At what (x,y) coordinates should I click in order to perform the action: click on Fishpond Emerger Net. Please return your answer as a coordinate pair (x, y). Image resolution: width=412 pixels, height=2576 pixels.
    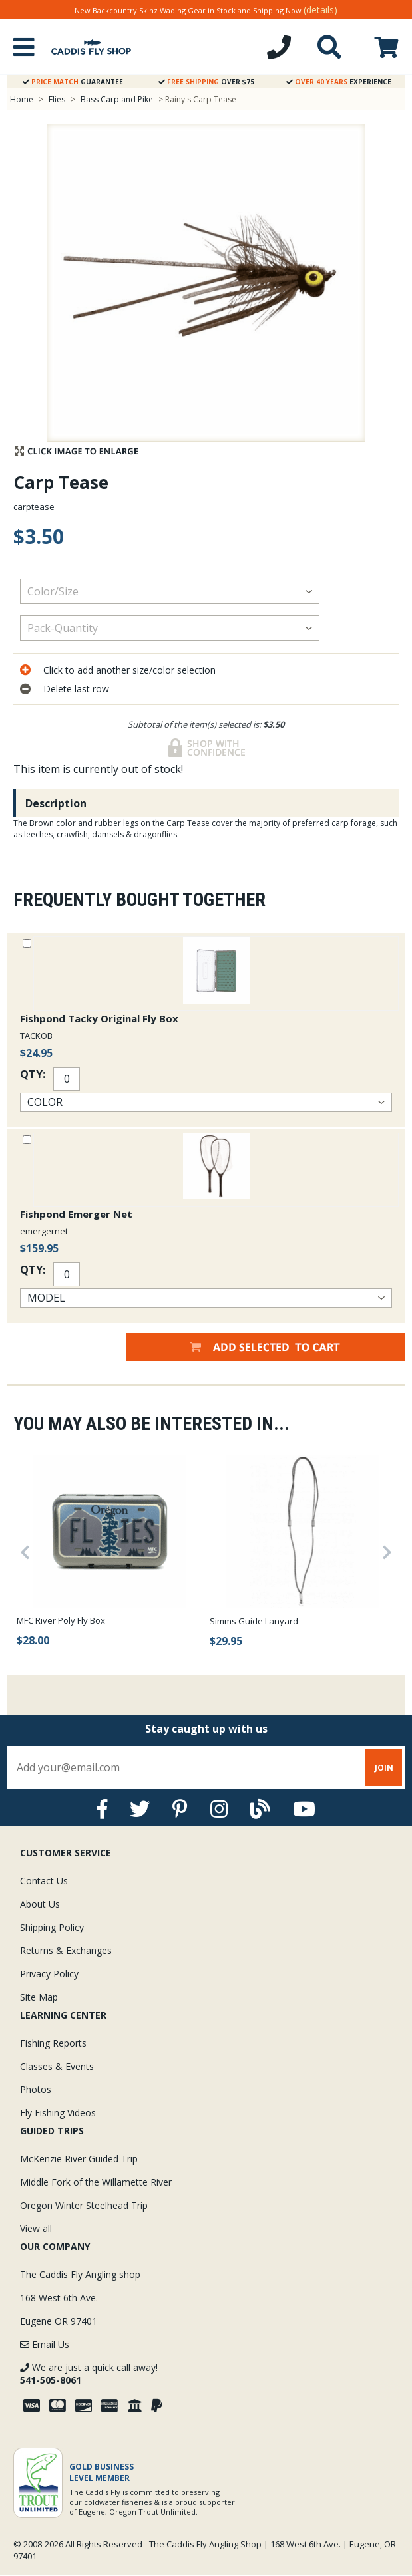
    Looking at the image, I should click on (76, 1213).